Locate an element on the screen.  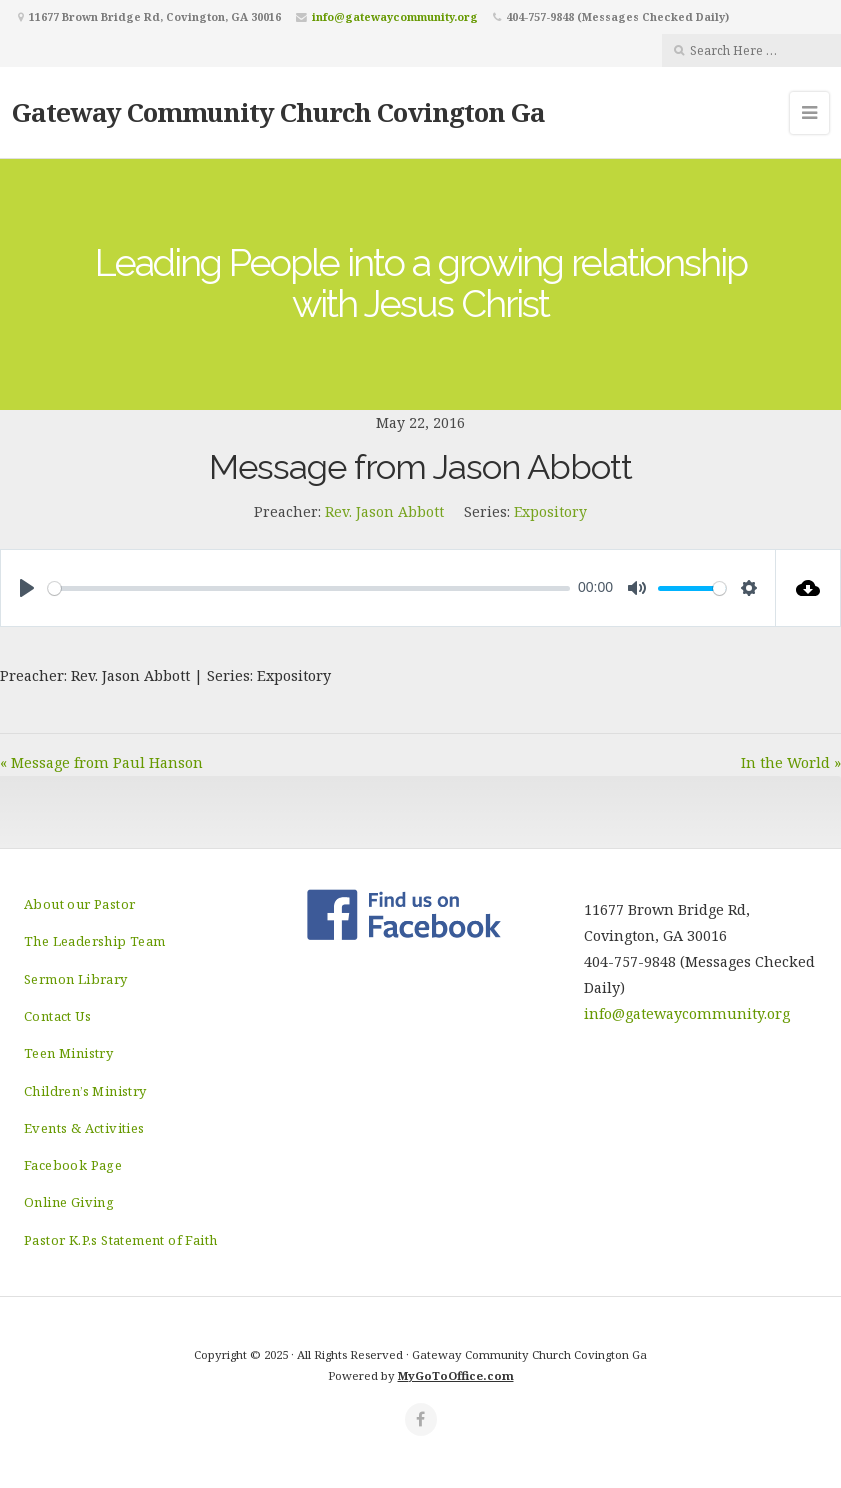
Gateway Community Church Covington Ga is located at coordinates (278, 112).